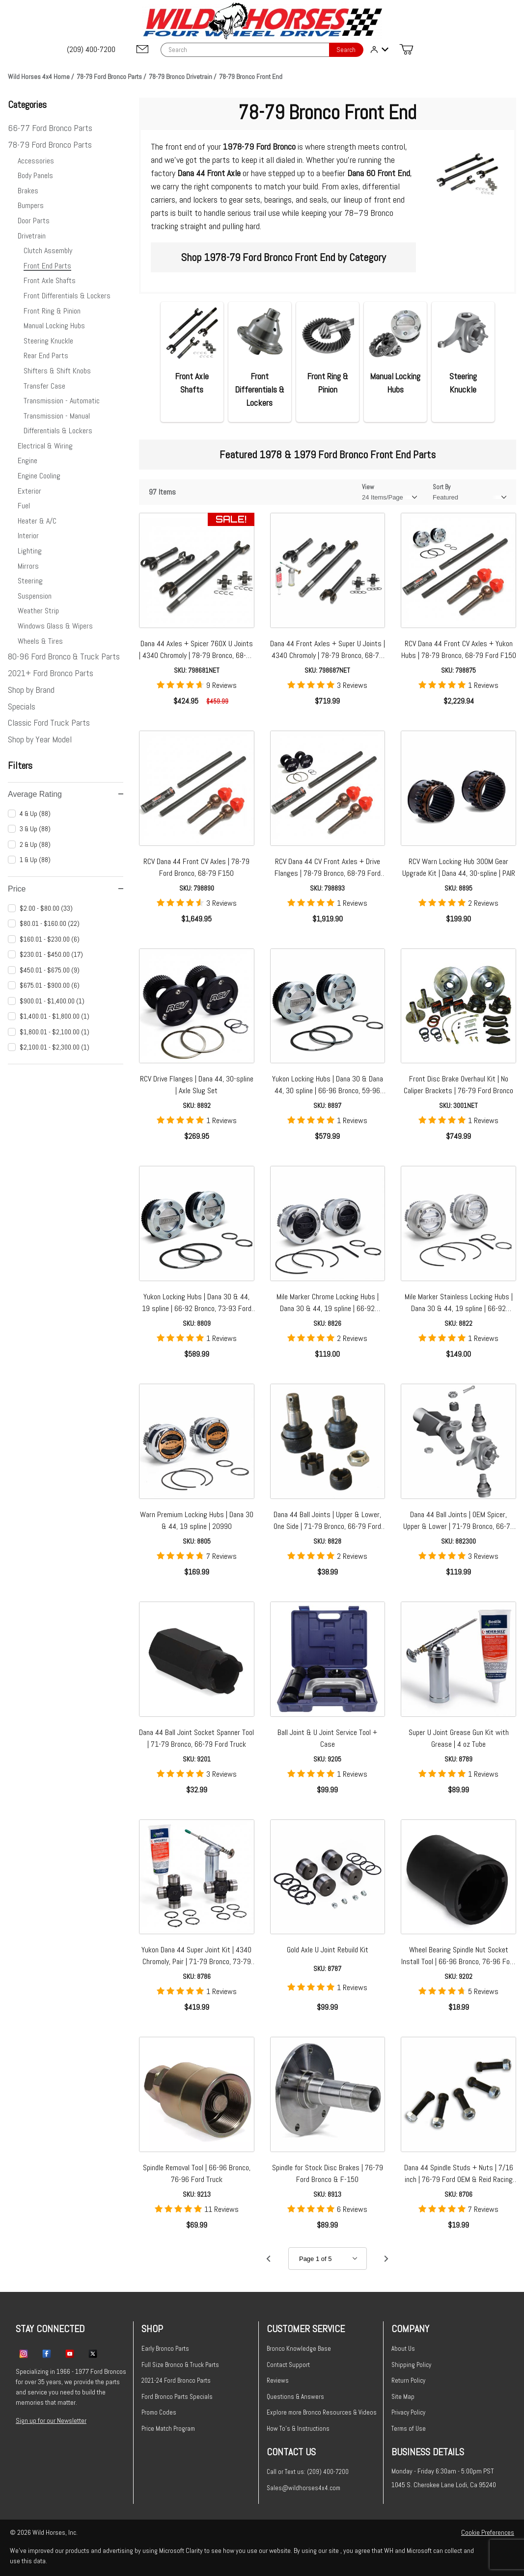 The height and width of the screenshot is (2576, 524). What do you see at coordinates (298, 2428) in the screenshot?
I see `How To's & Instructions` at bounding box center [298, 2428].